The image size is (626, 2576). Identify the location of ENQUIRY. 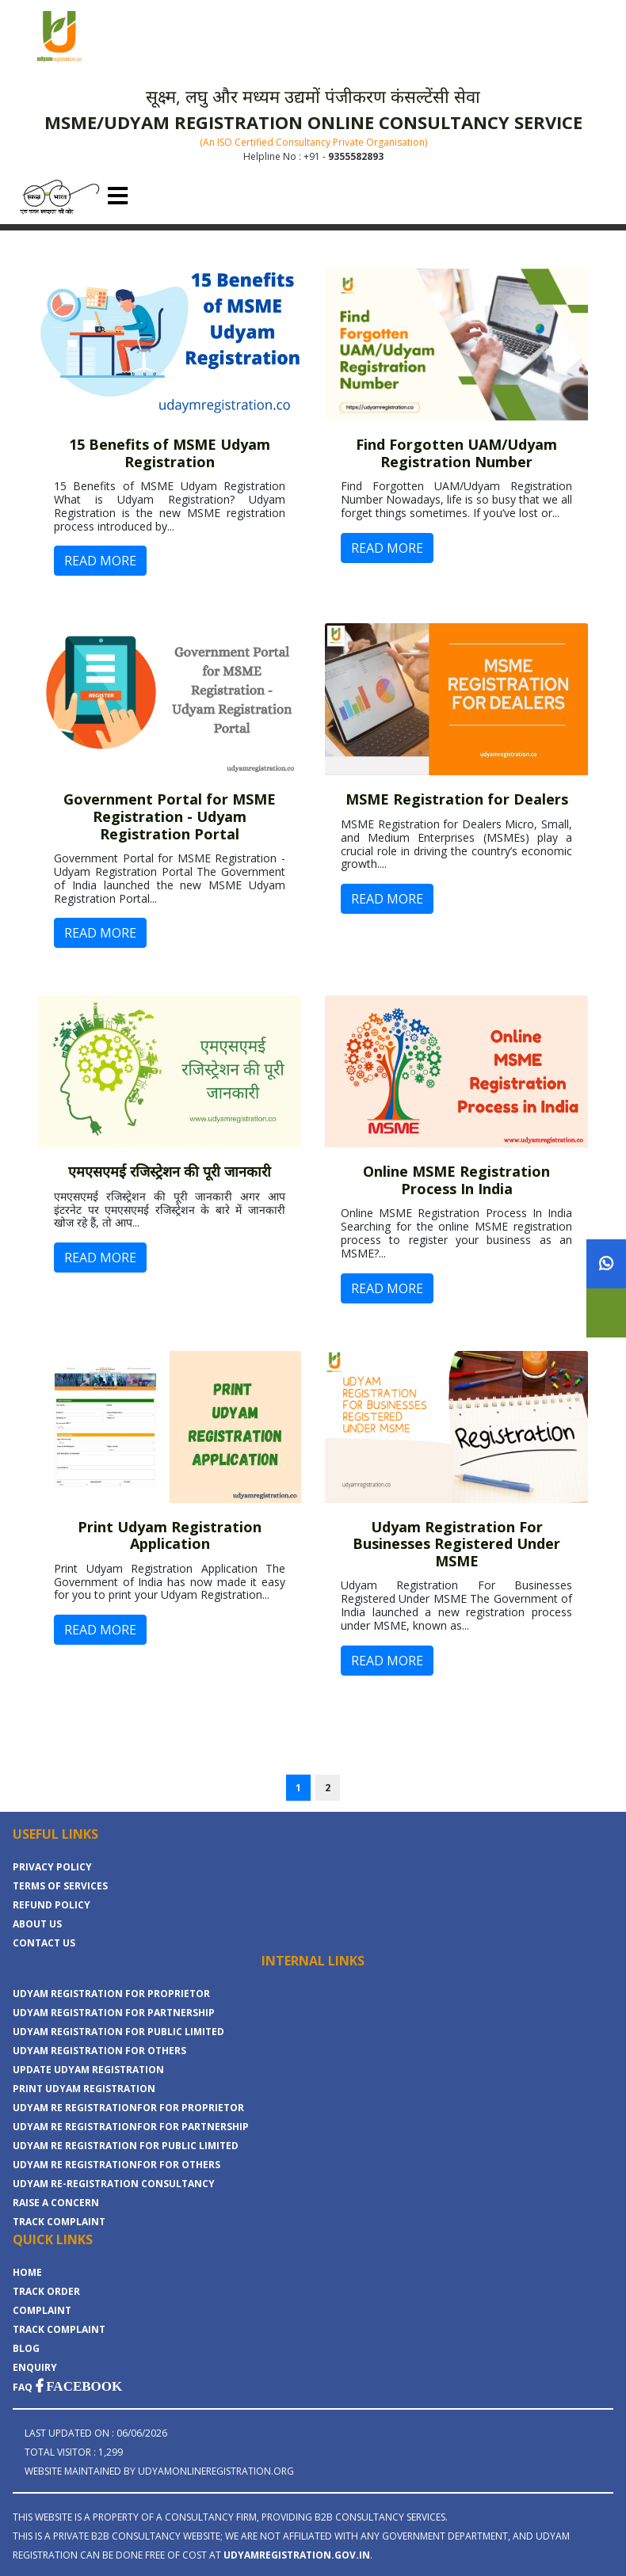
(35, 2367).